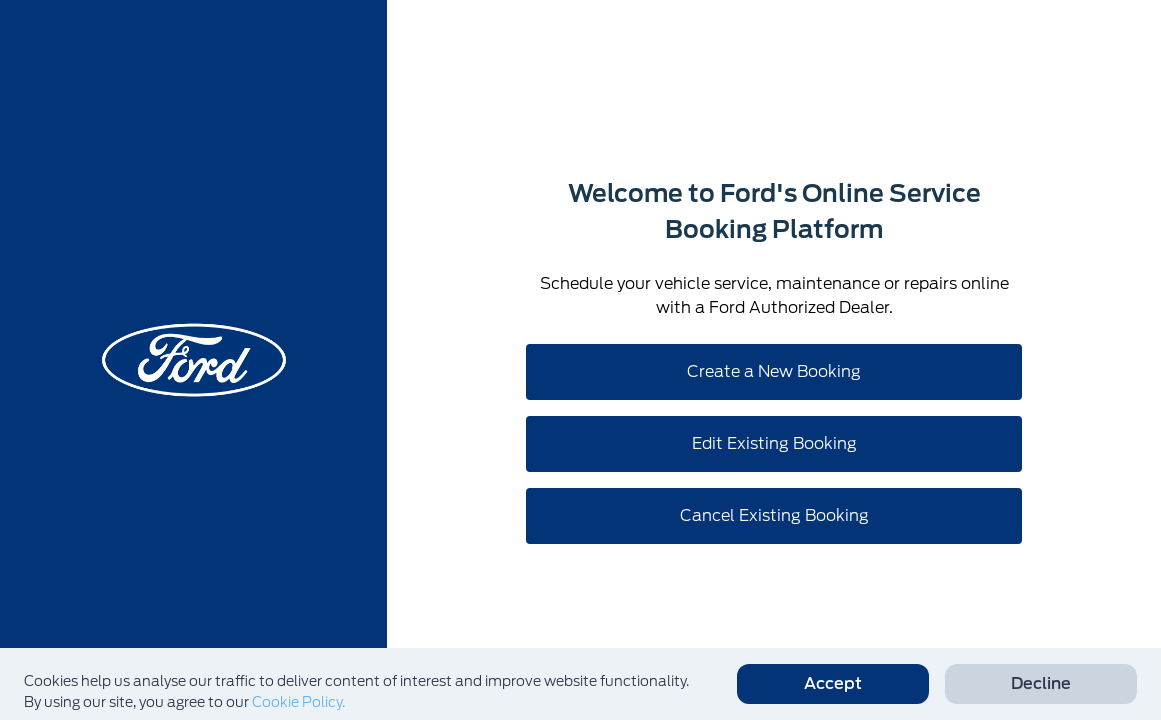  I want to click on Cookie Policy., so click(298, 702).